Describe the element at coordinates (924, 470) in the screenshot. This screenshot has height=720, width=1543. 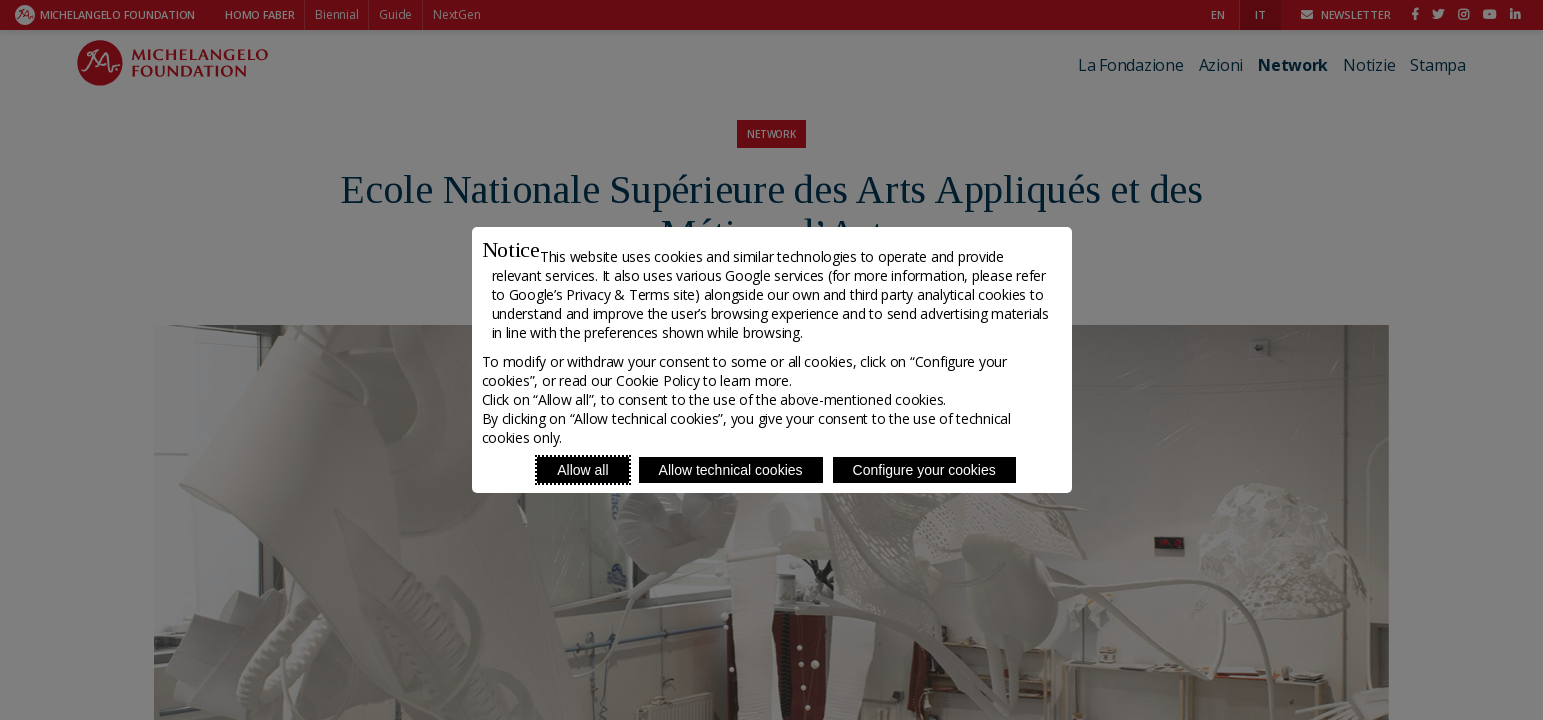
I see `Configure your cookies [Personalize privacy settings]` at that location.